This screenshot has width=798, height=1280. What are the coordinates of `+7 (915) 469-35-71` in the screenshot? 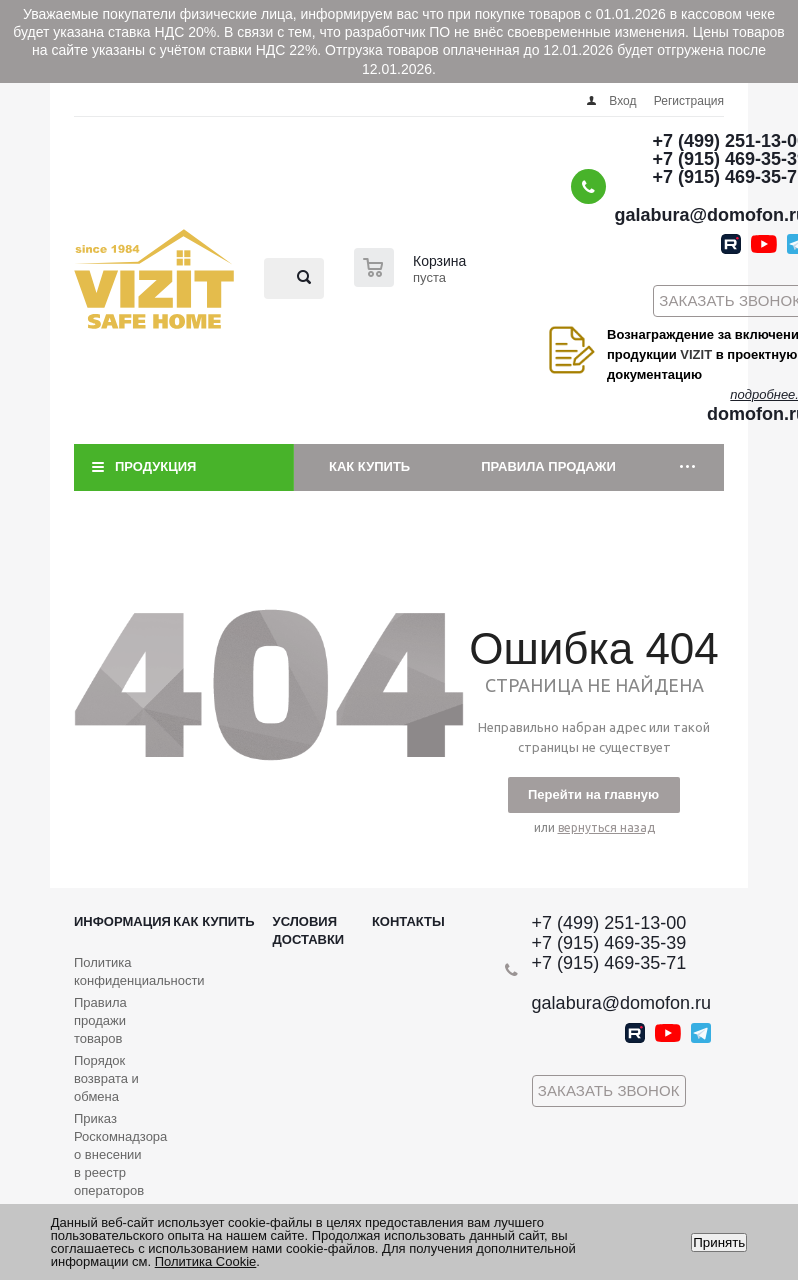 It's located at (609, 963).